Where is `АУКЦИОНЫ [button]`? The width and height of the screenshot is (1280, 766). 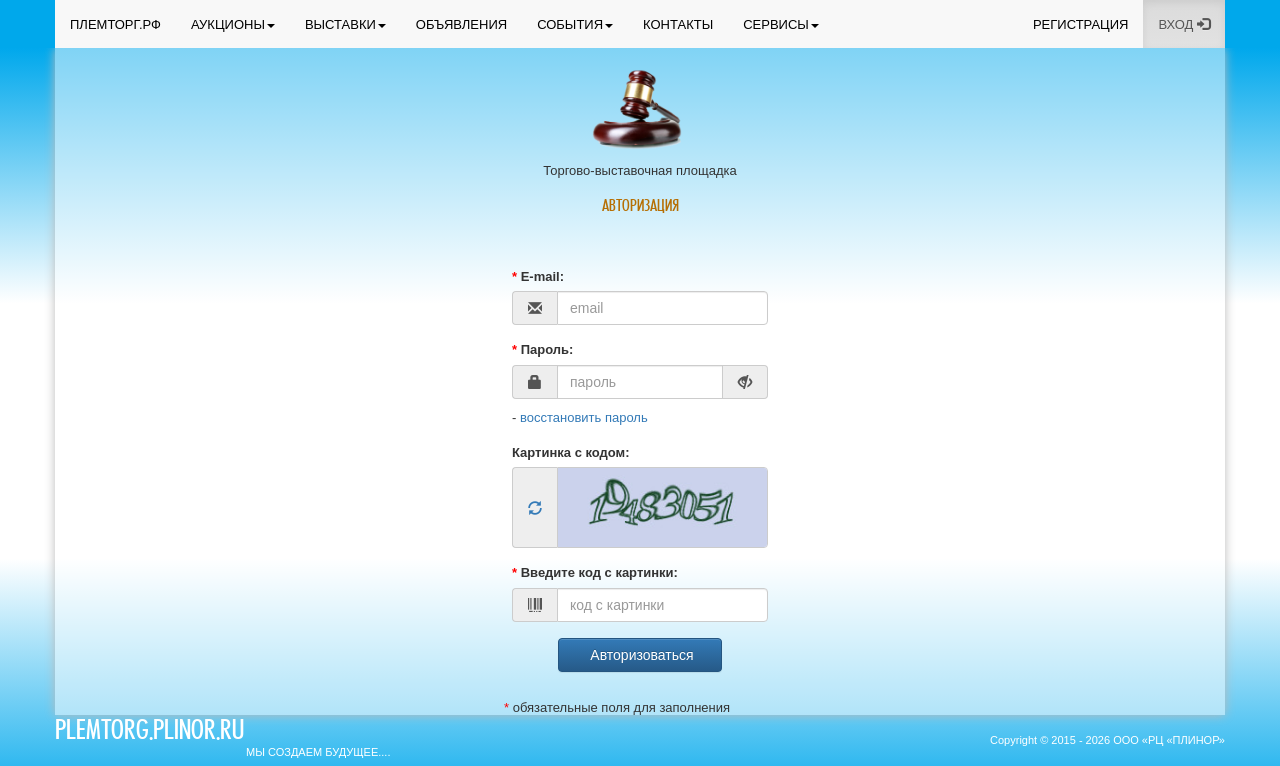
АУКЦИОНЫ [button] is located at coordinates (233, 24).